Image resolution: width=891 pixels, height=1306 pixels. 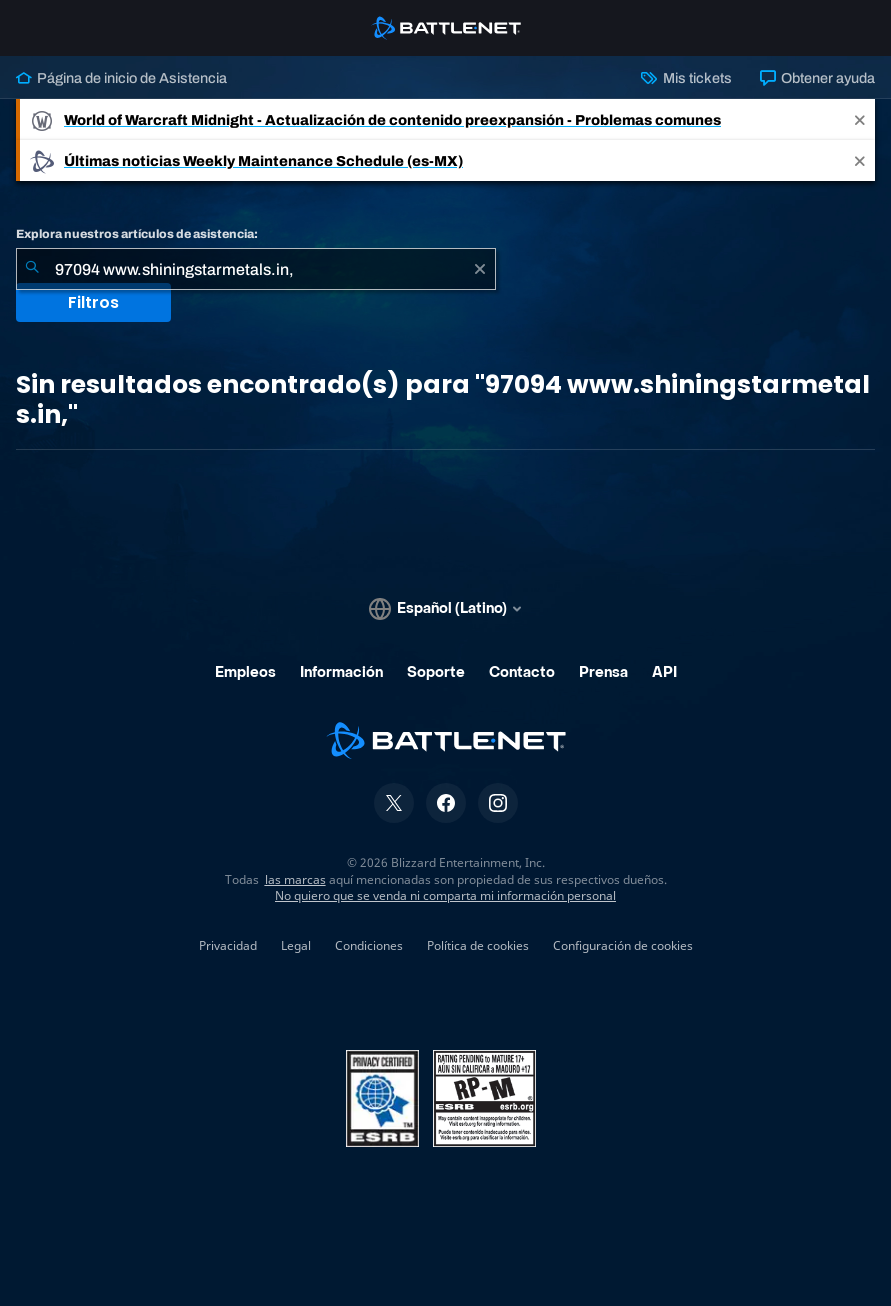 I want to click on [Borrar], so click(x=480, y=269).